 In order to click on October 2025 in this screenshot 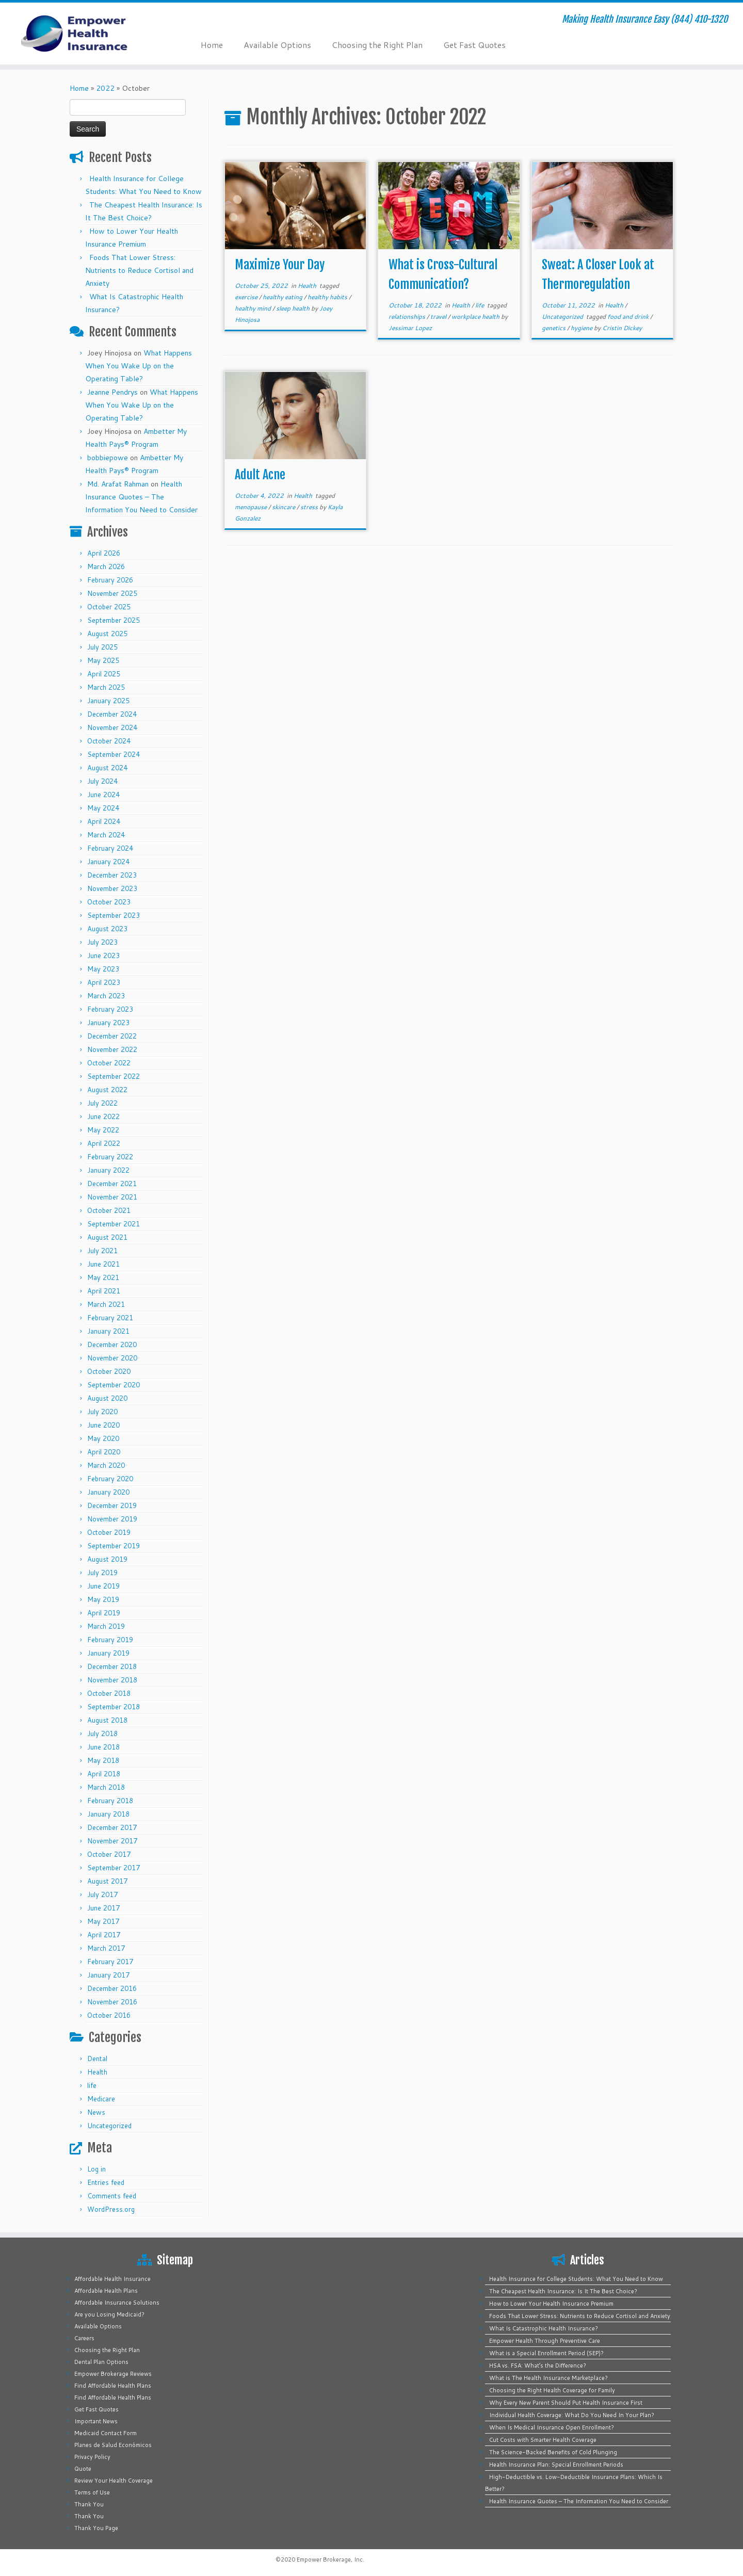, I will do `click(109, 606)`.